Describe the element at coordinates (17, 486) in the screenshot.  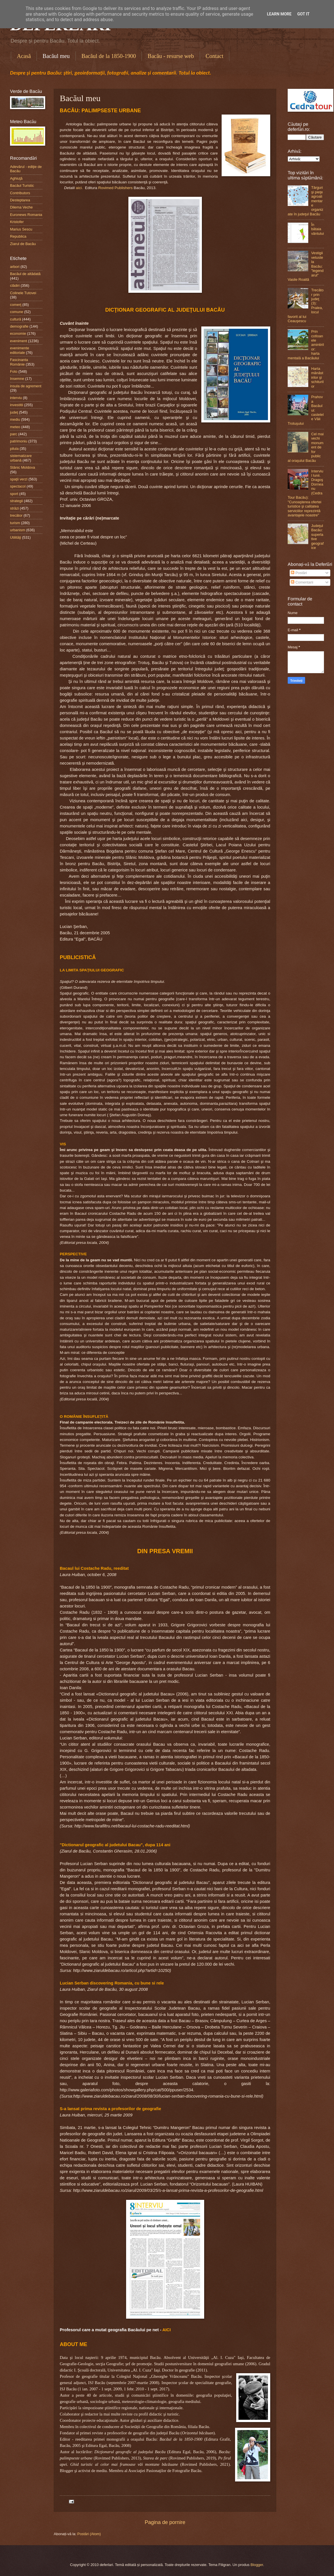
I see `spectacol` at that location.